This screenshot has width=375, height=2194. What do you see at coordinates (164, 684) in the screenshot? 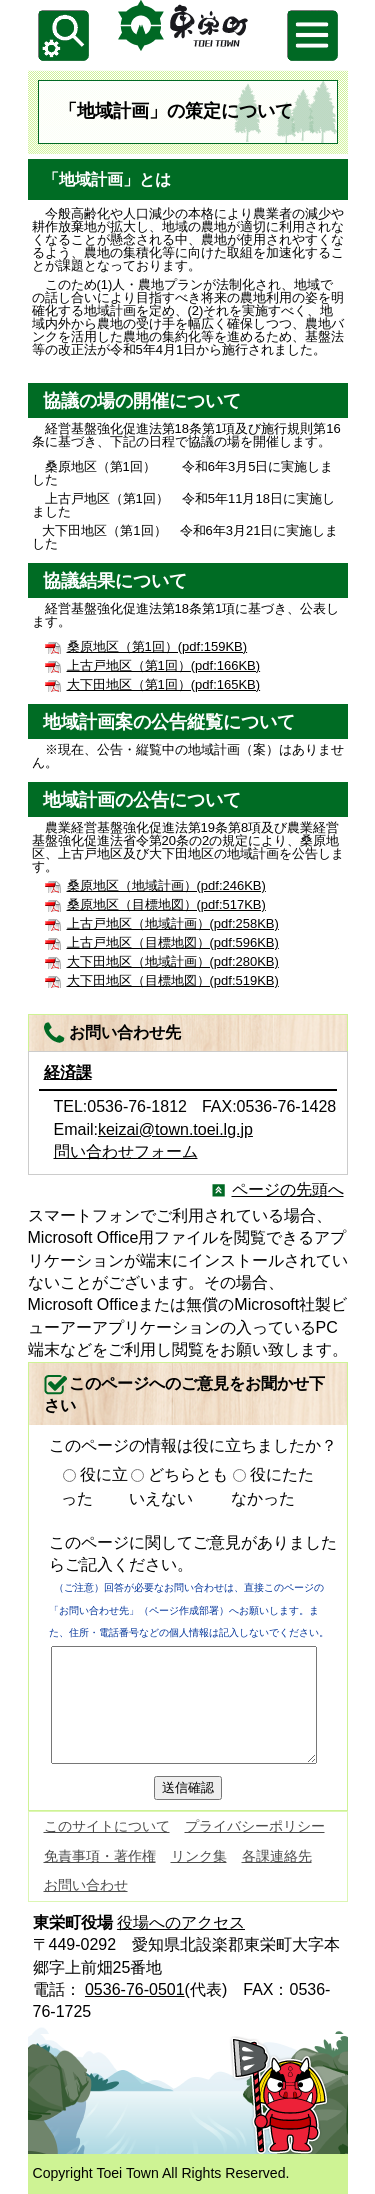
I see `大下田地区（第1回）(pdf:165KB)` at bounding box center [164, 684].